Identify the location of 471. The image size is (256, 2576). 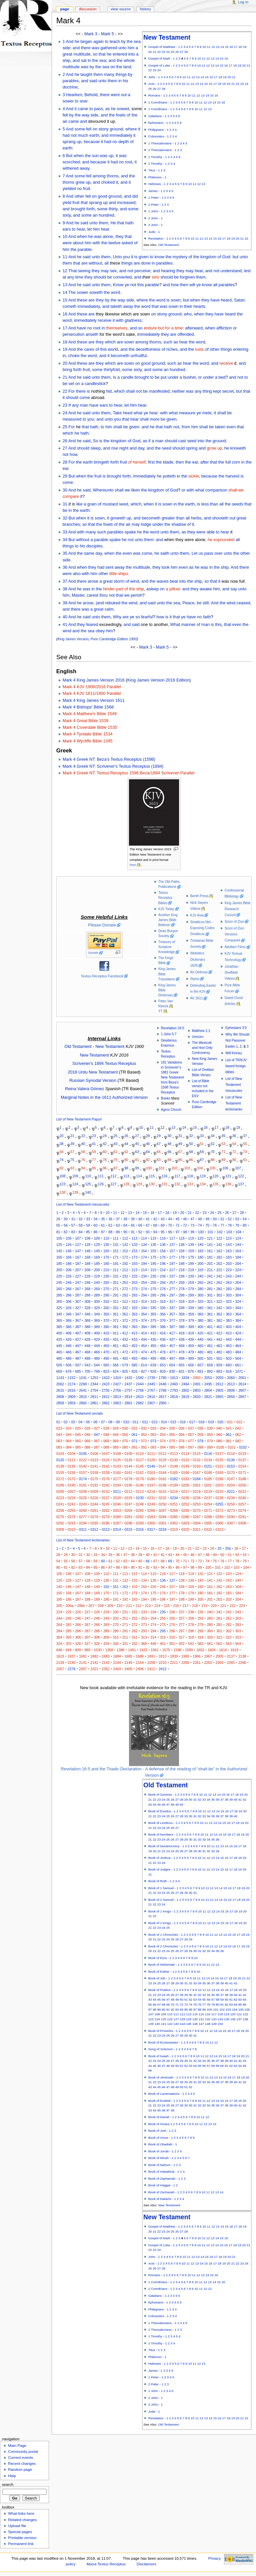
(116, 1352).